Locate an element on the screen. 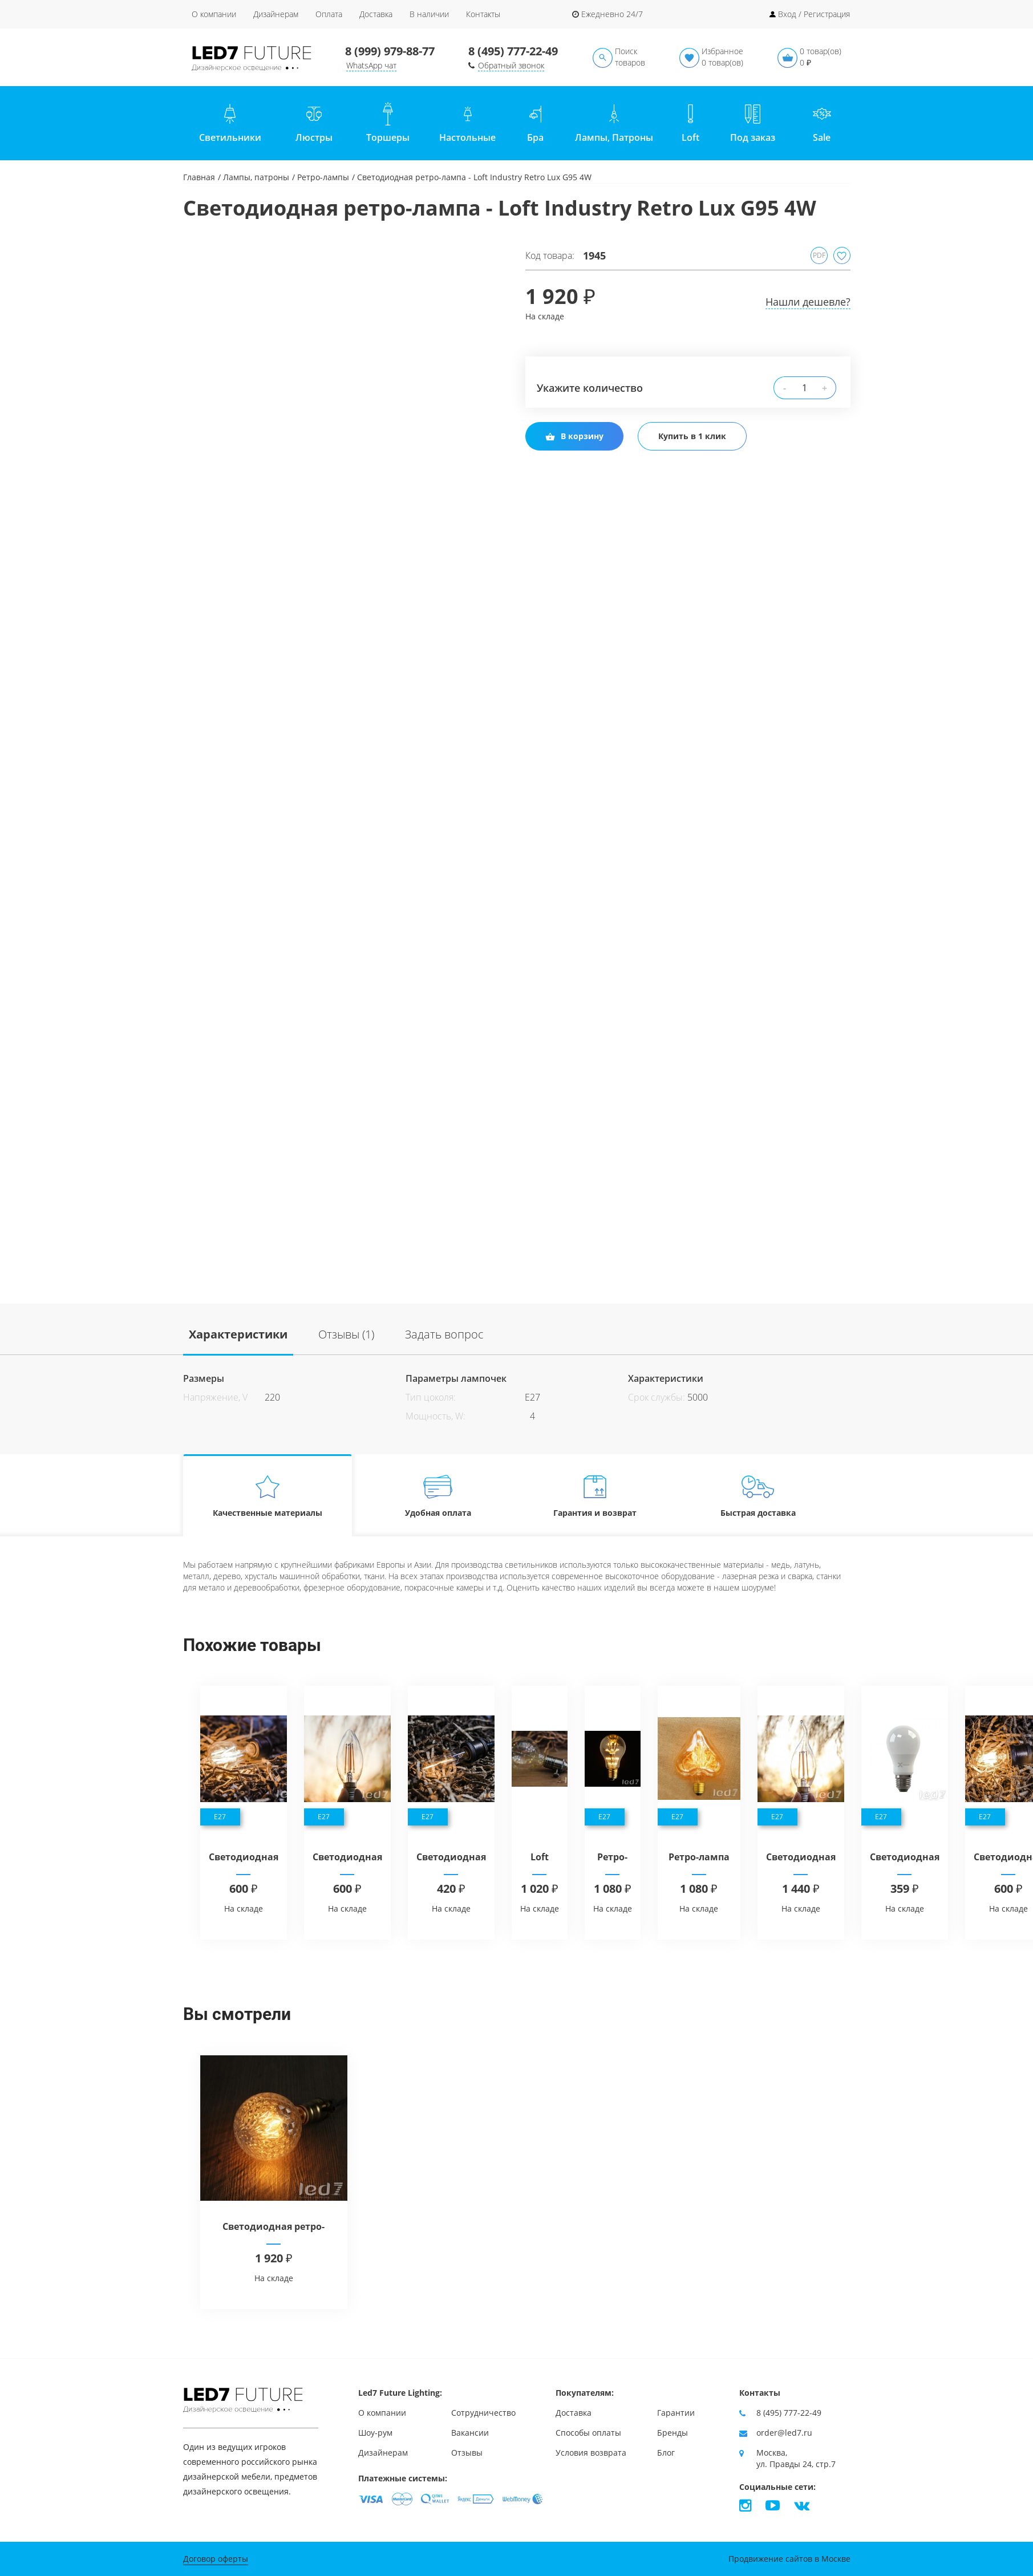 The height and width of the screenshot is (2576, 1033). Задать вопрос is located at coordinates (444, 1334).